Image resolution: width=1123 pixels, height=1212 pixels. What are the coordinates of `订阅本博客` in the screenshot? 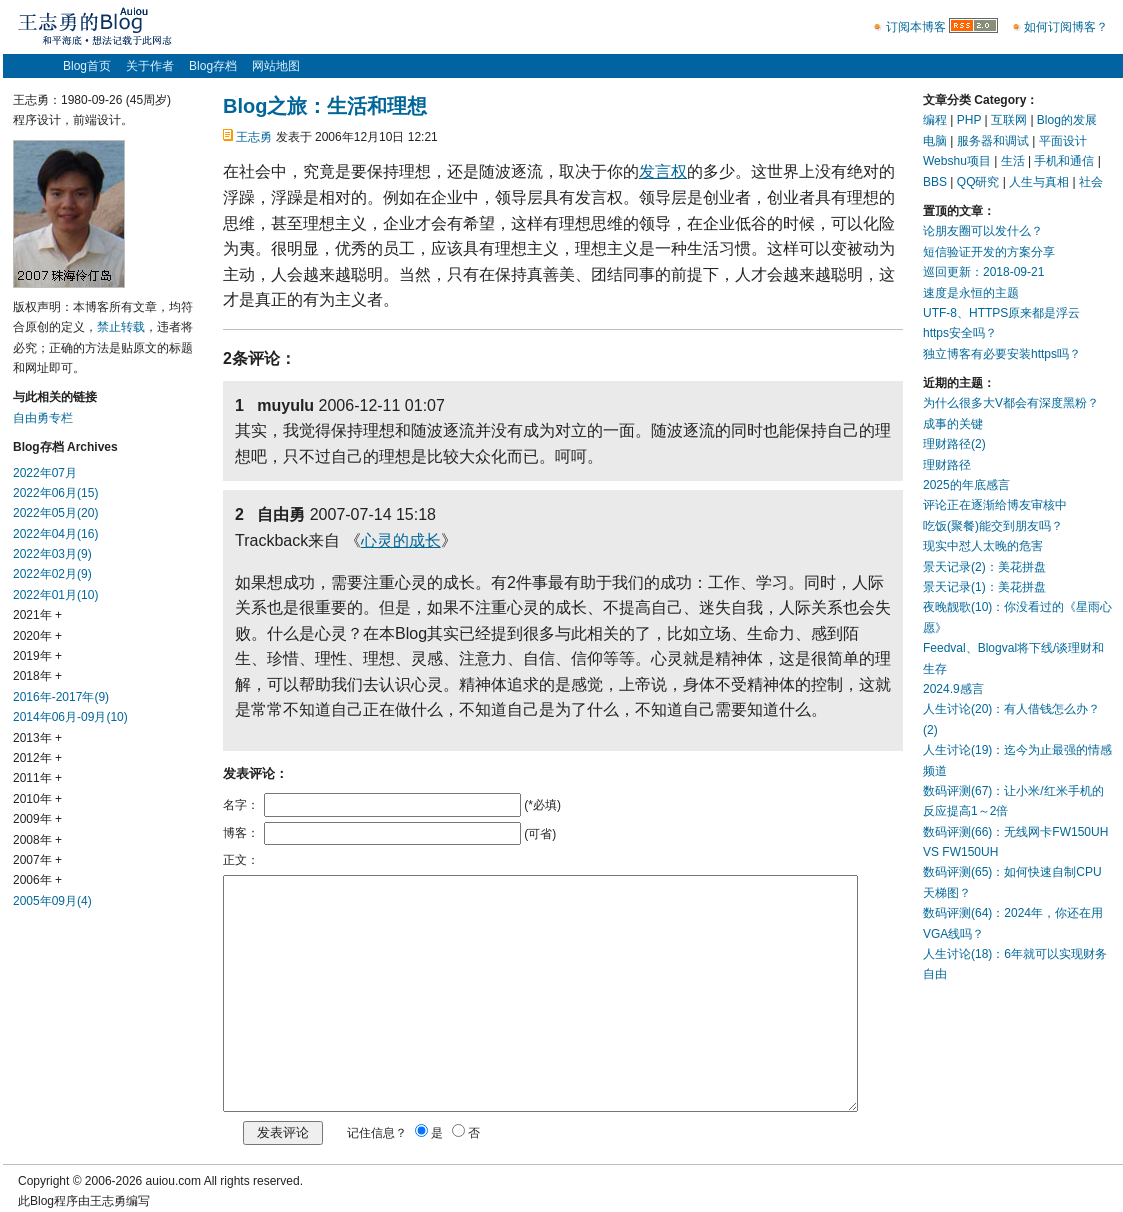 It's located at (916, 27).